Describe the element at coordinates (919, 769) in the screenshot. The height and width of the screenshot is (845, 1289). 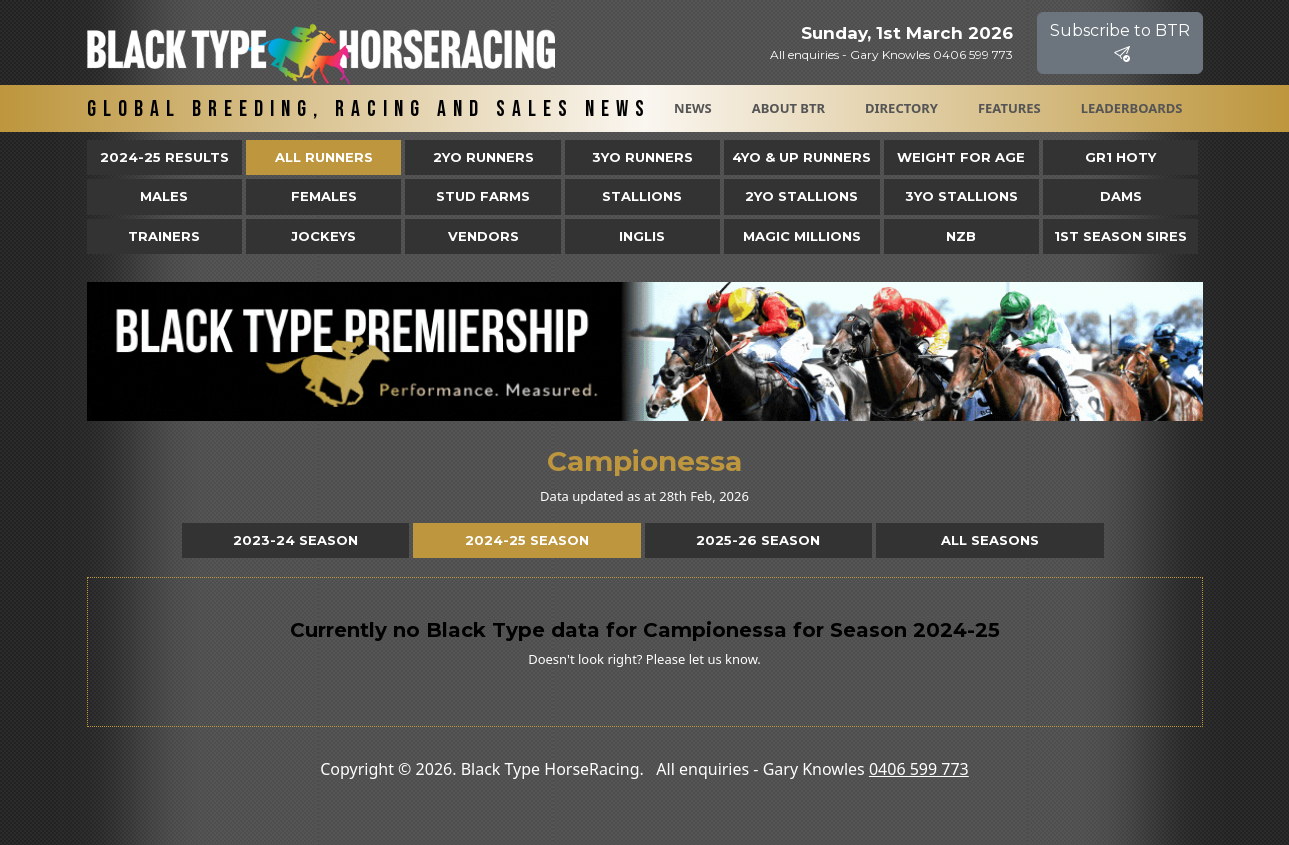
I see `0406 599 773` at that location.